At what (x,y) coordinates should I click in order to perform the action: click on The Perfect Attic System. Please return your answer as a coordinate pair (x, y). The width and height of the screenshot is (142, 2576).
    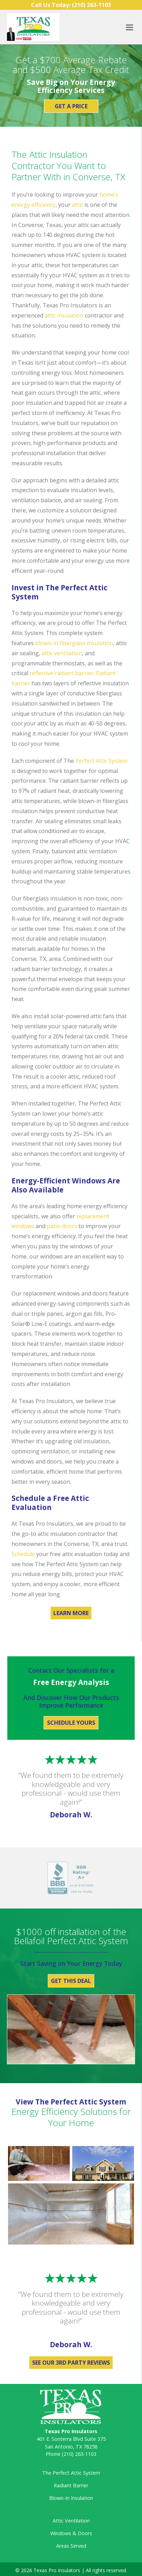
    Looking at the image, I should click on (71, 2472).